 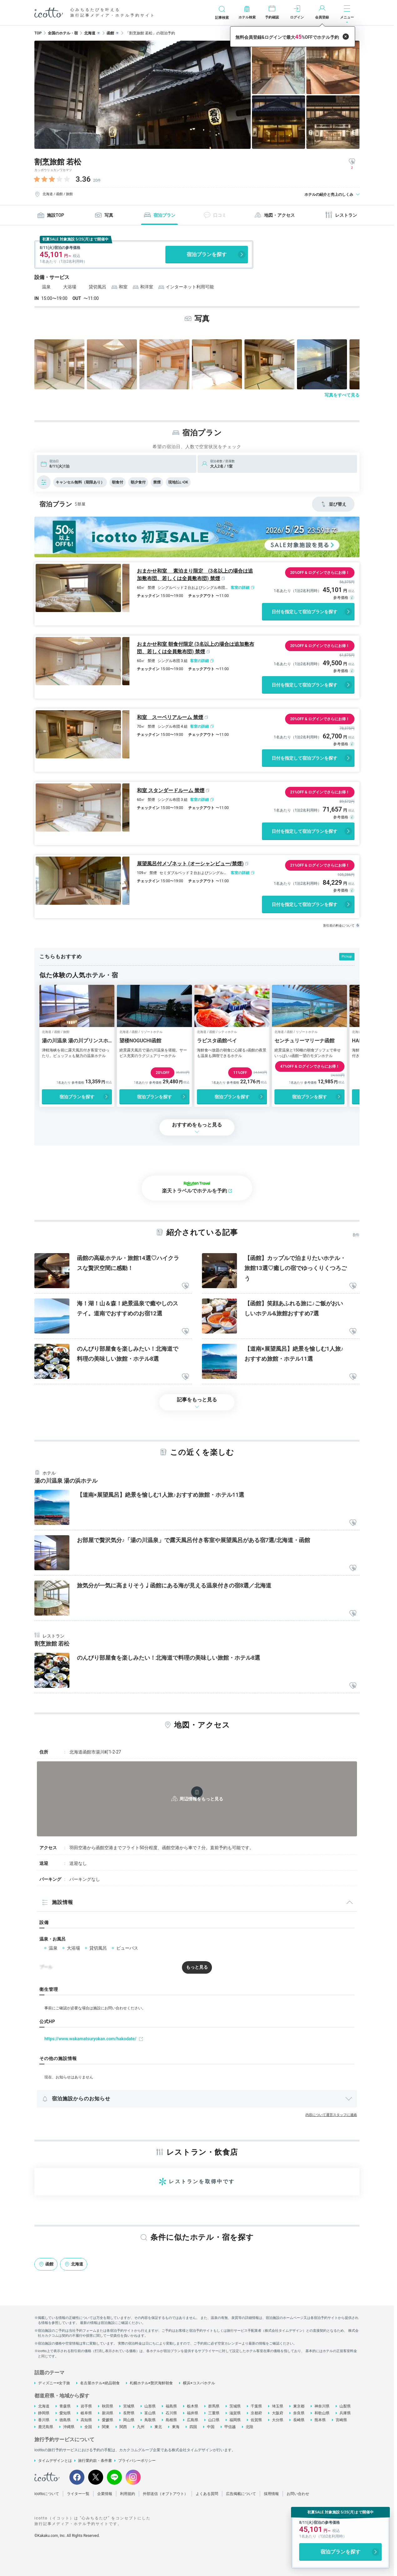 I want to click on 宿泊プランを探す, so click(x=207, y=254).